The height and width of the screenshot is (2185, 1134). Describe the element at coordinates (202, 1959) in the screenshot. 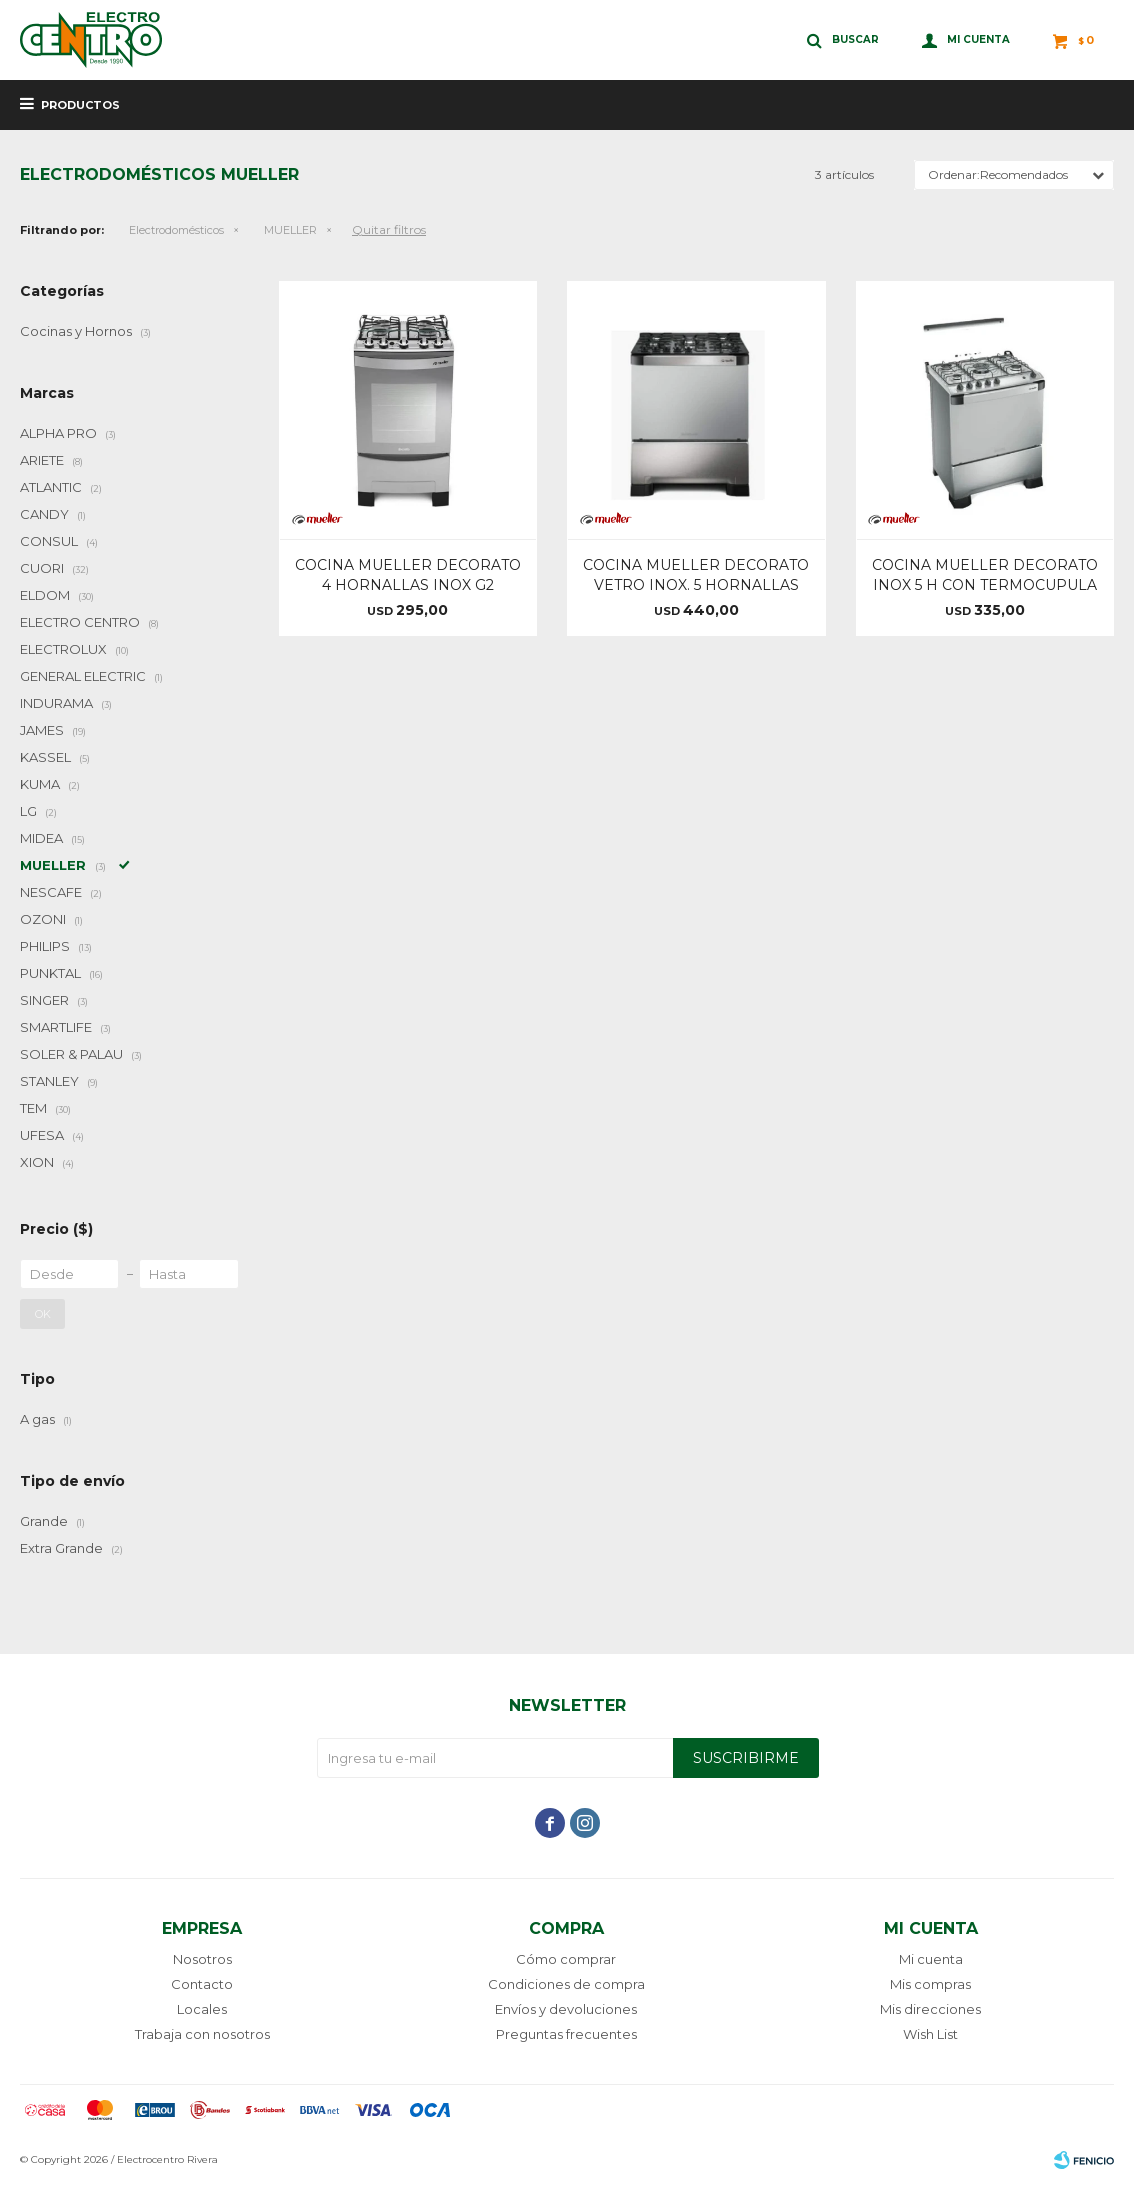

I see `Nosotros` at that location.